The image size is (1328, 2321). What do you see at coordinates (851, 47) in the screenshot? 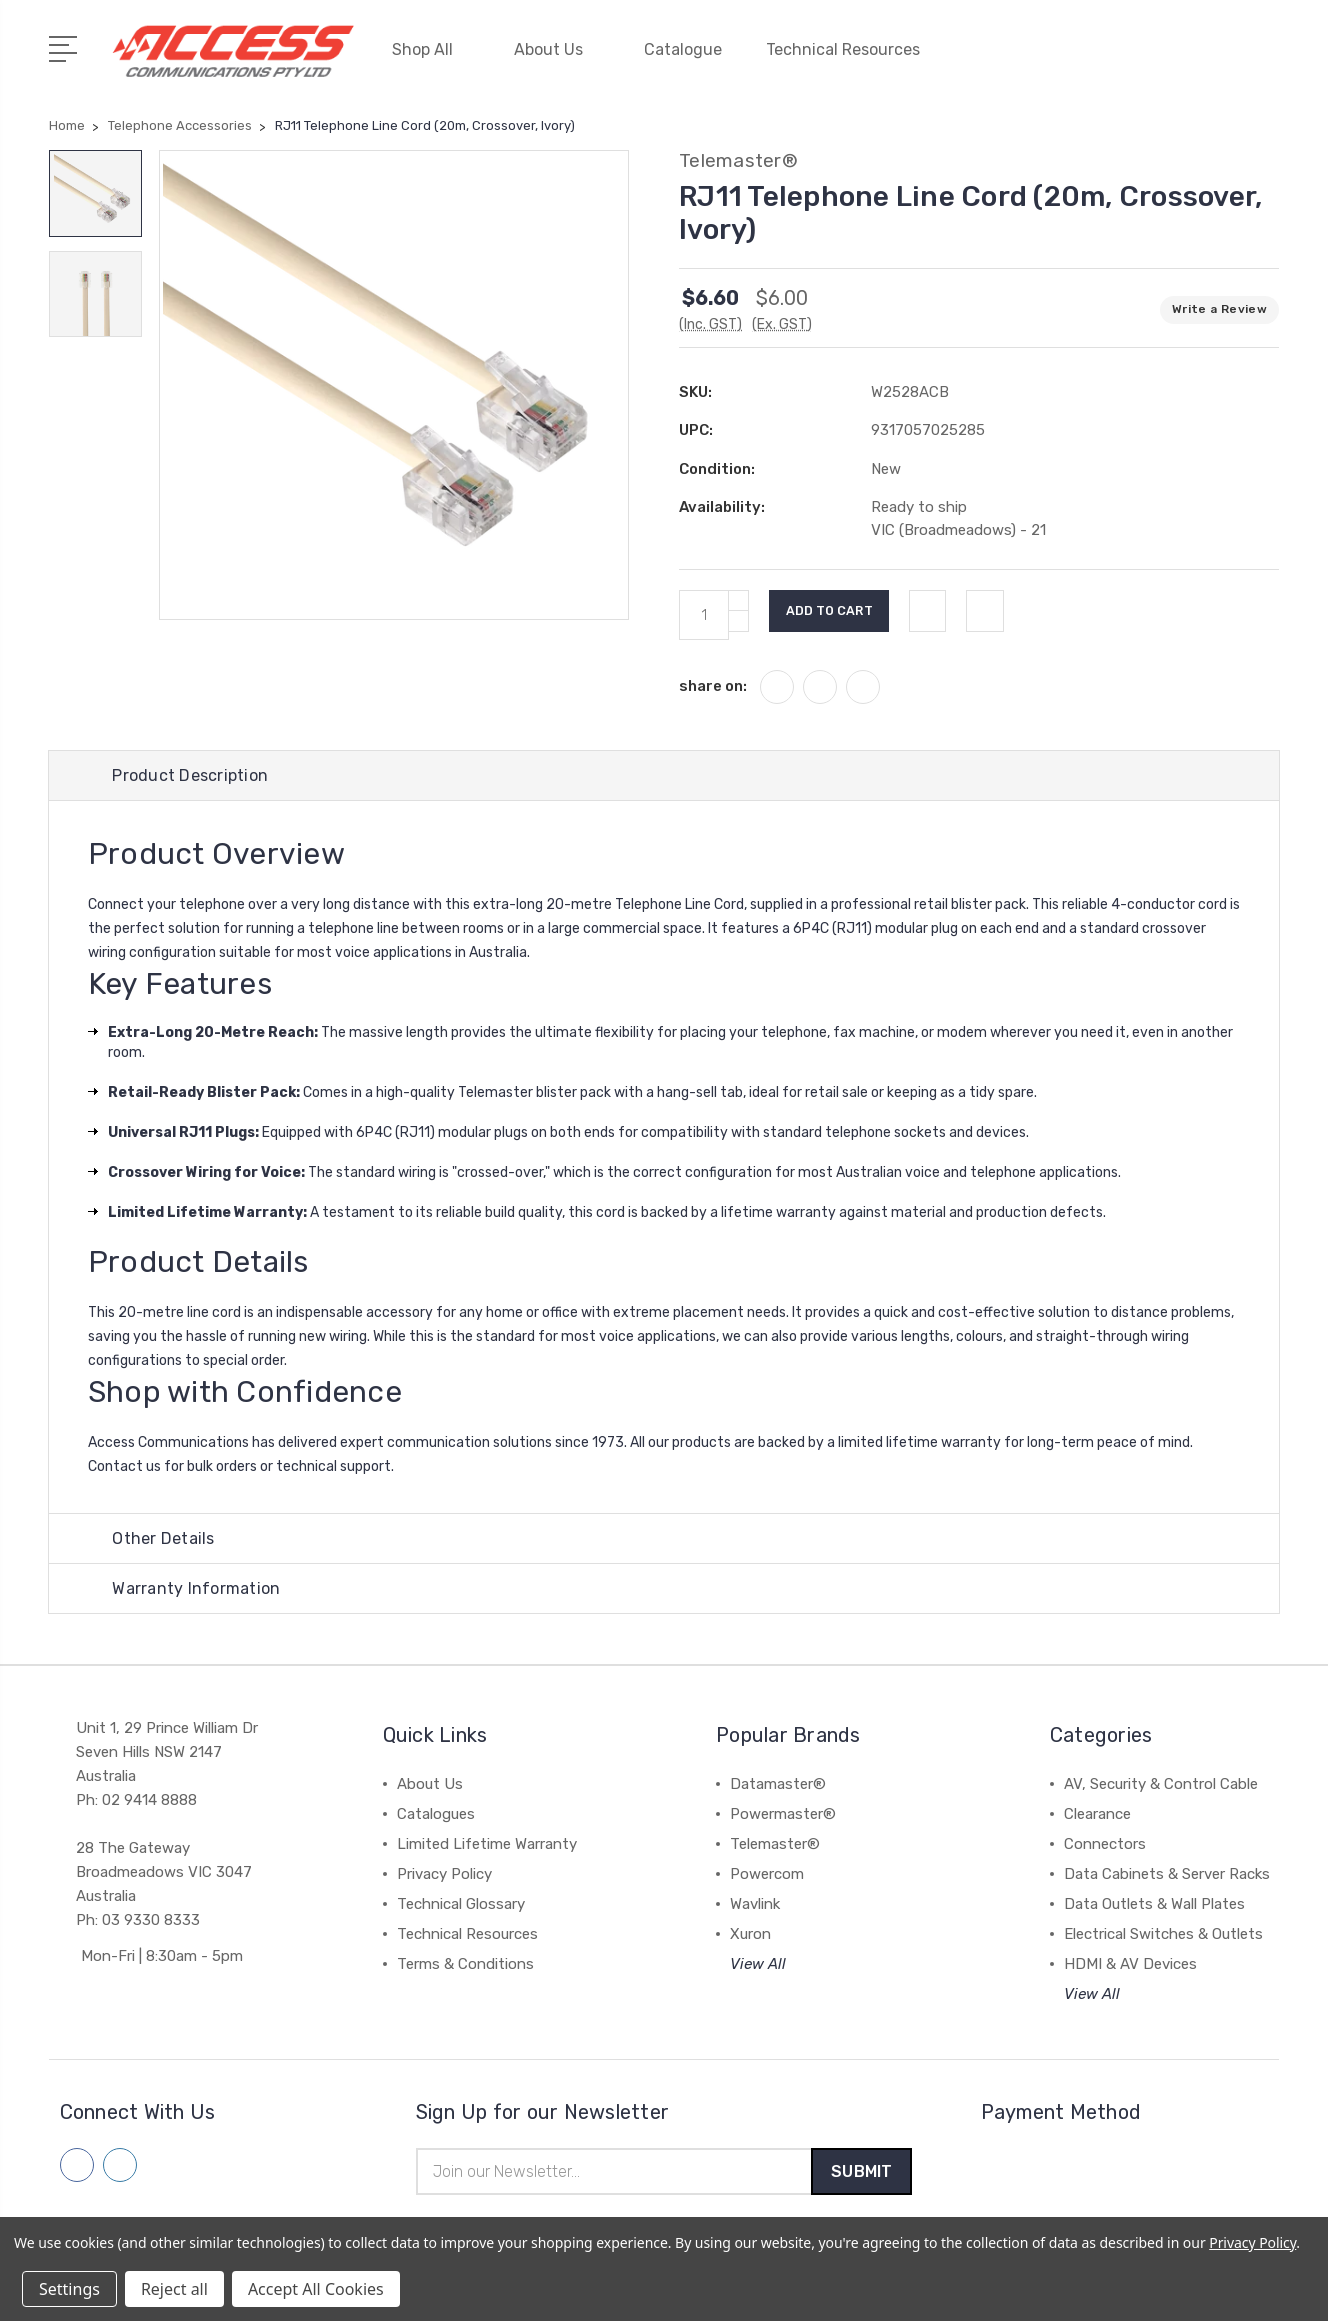
I see `Technical Resources` at bounding box center [851, 47].